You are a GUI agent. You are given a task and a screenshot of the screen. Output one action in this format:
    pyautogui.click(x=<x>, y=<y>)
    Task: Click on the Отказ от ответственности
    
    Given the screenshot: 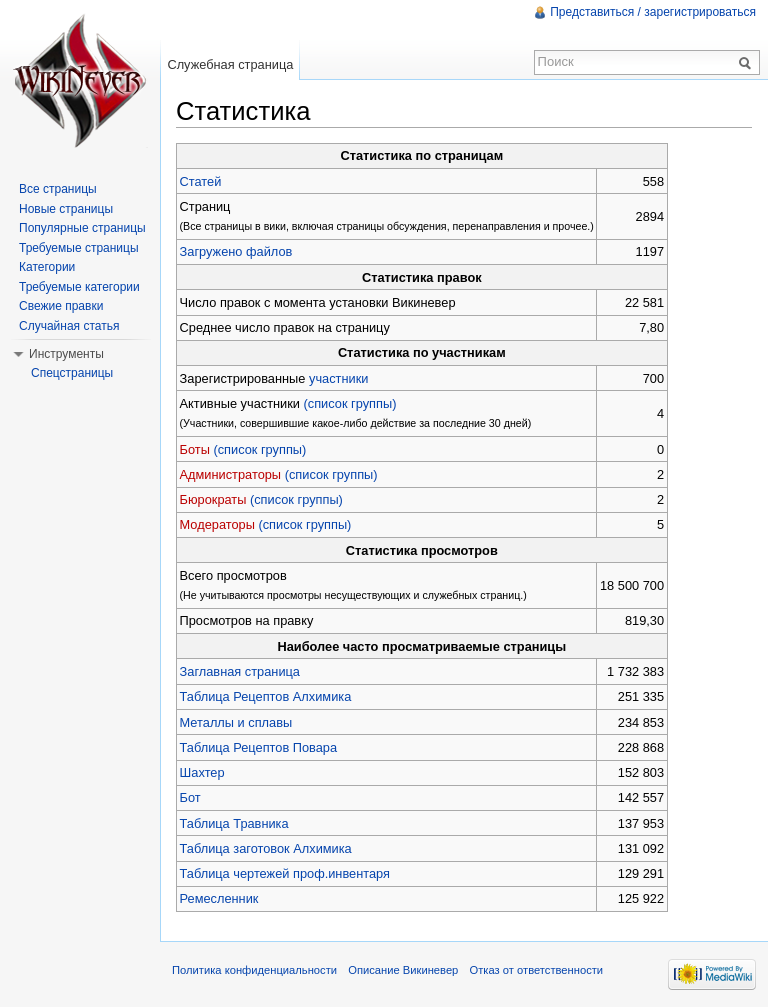 What is the action you would take?
    pyautogui.click(x=537, y=970)
    